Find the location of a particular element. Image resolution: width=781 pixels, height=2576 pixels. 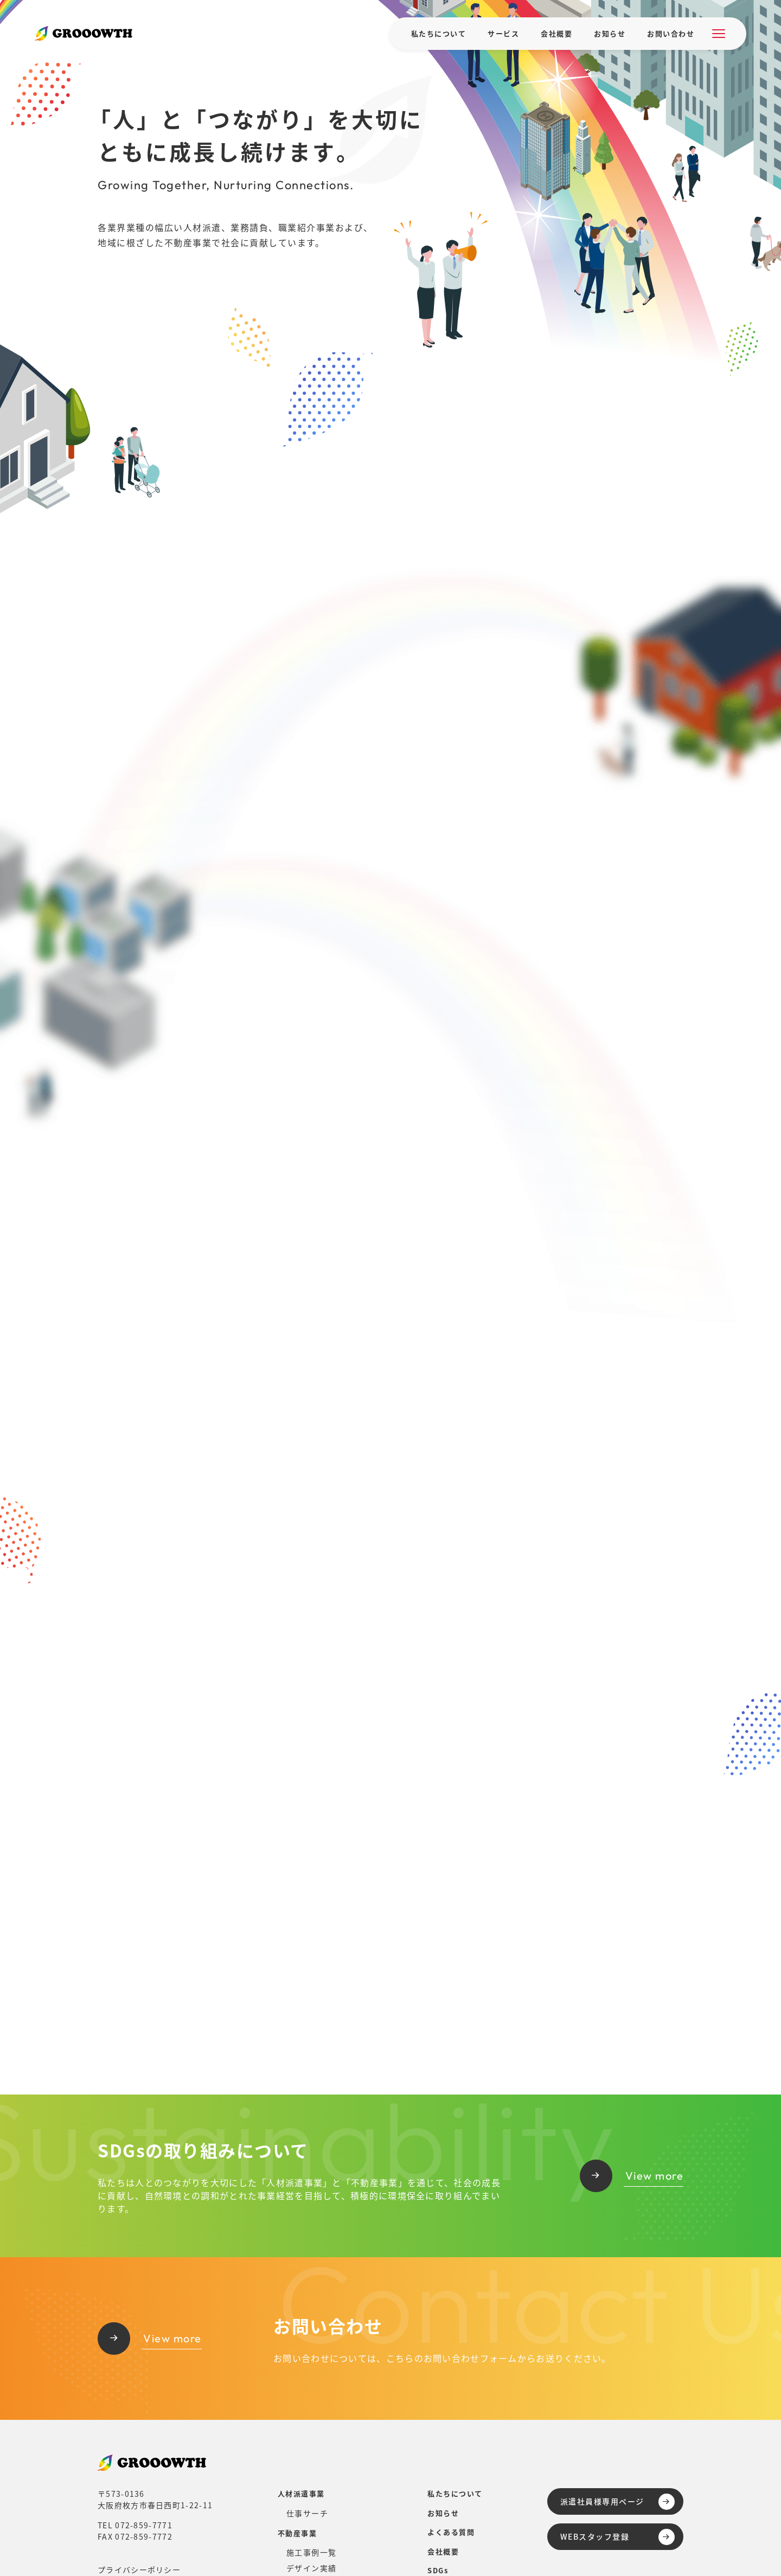

サービス is located at coordinates (503, 33).